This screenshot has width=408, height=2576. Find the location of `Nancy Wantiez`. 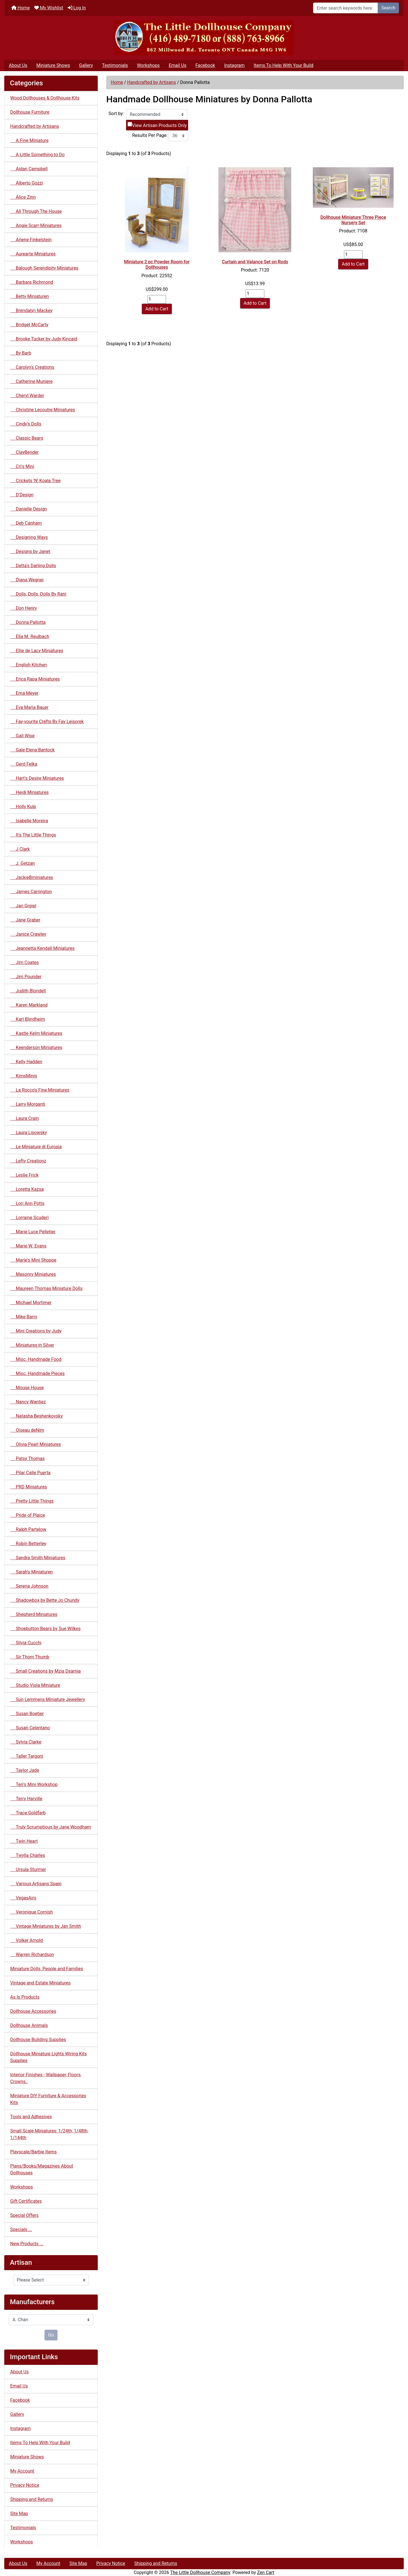

Nancy Wantiez is located at coordinates (28, 1401).